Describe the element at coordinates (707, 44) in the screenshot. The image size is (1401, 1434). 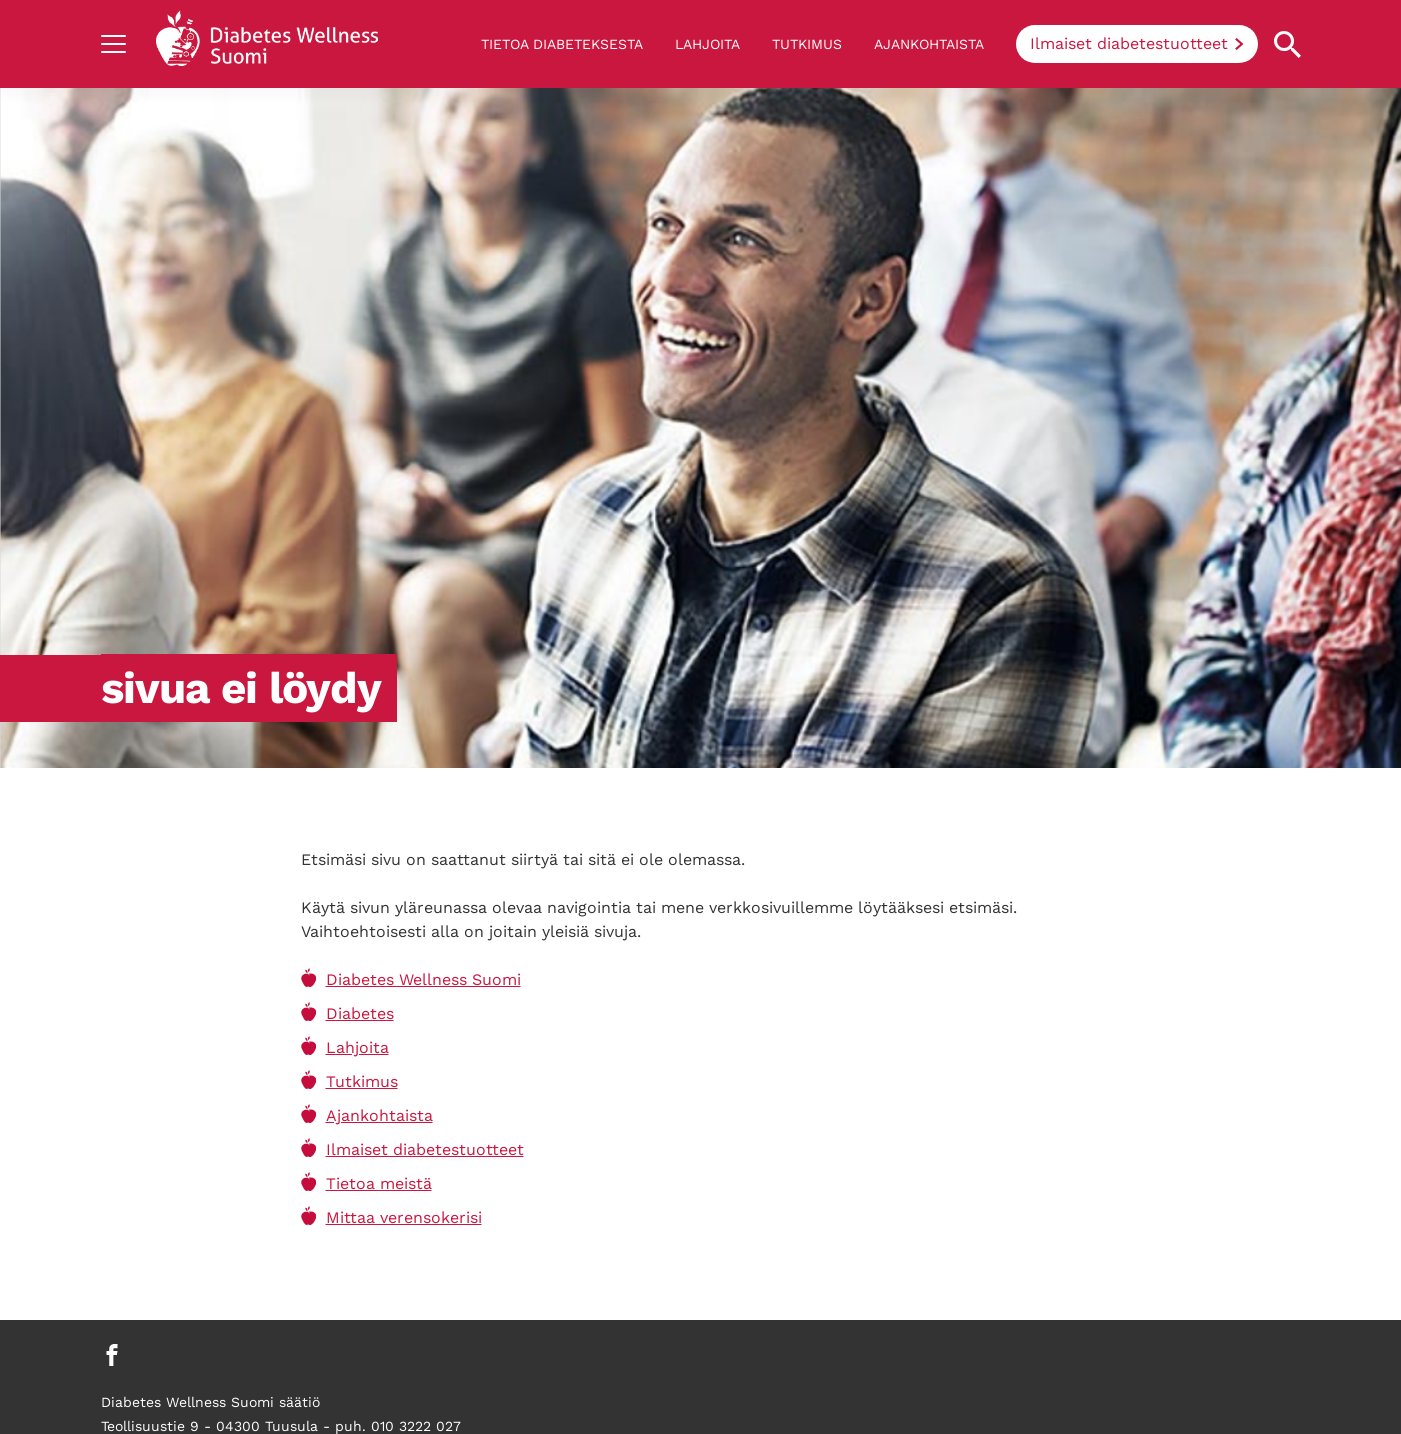
I see `Lahjoita` at that location.